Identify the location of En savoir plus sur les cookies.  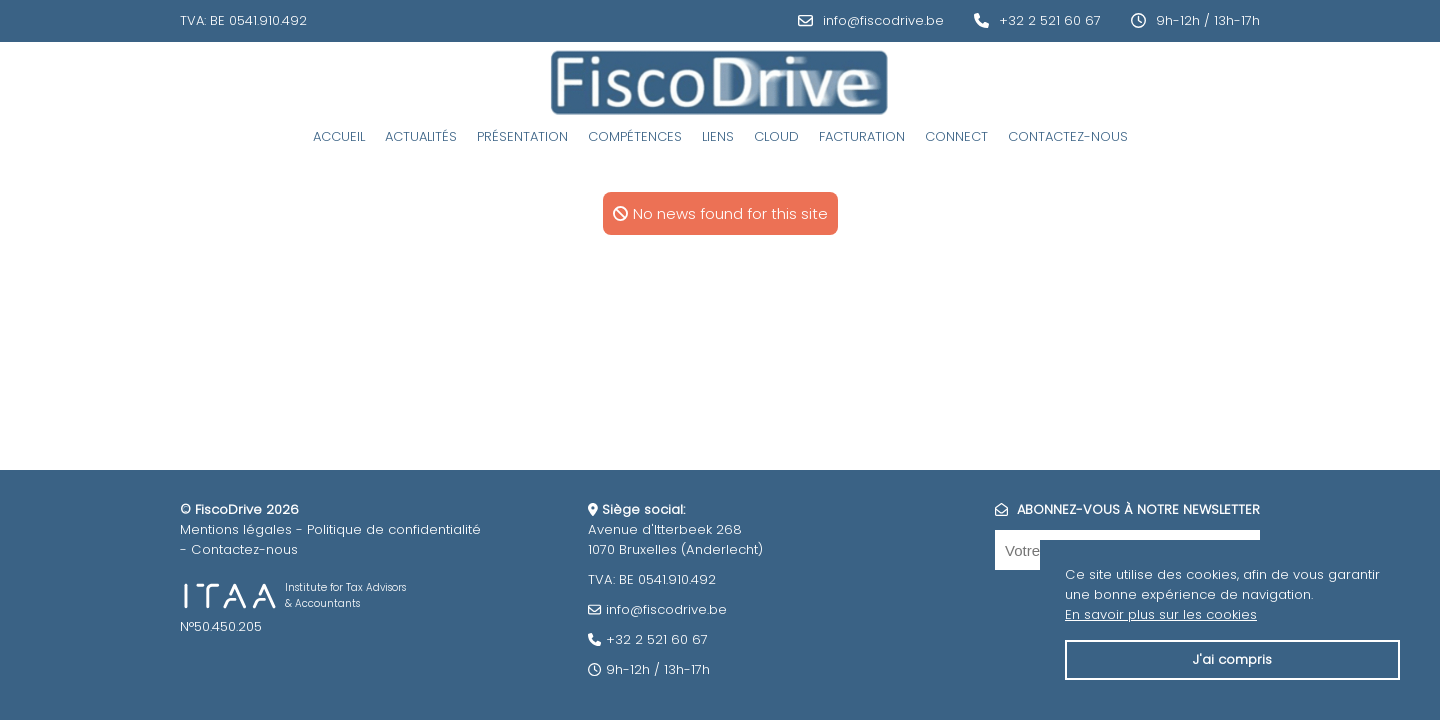
(1161, 614).